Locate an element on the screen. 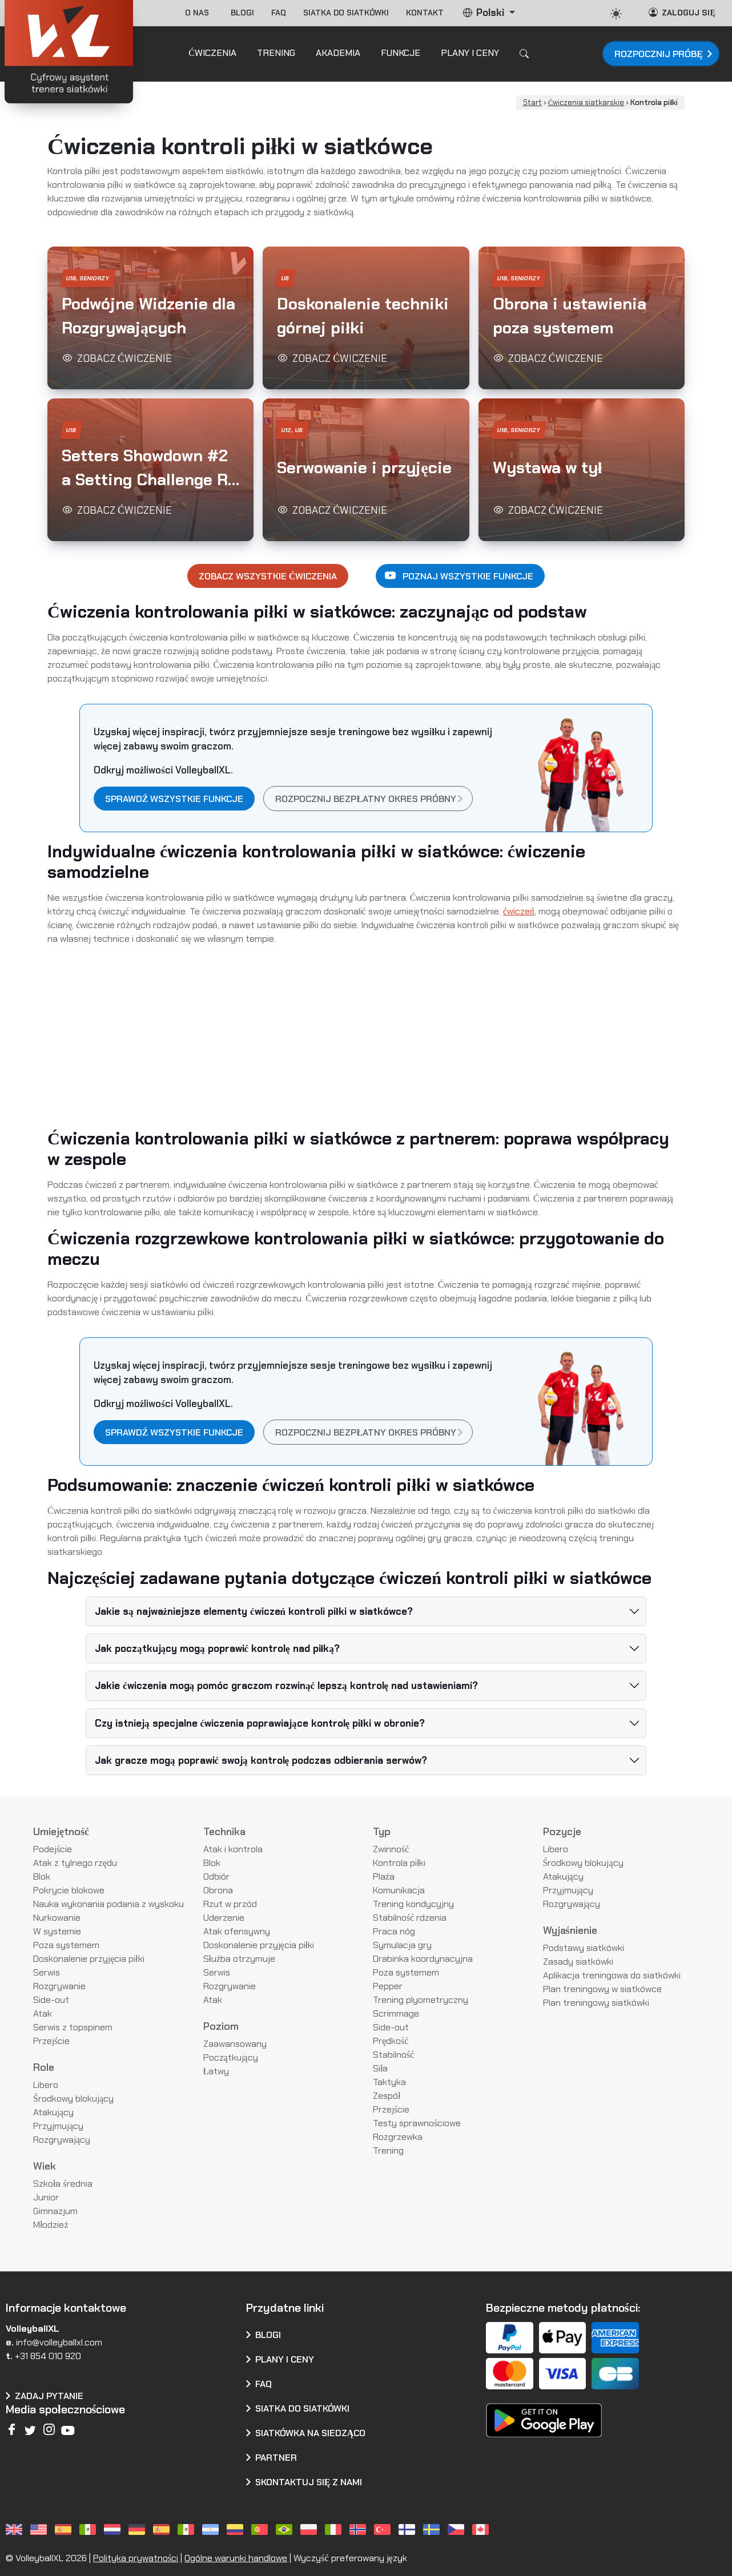 The image size is (732, 2576). info@volleyballxl.com is located at coordinates (59, 2342).